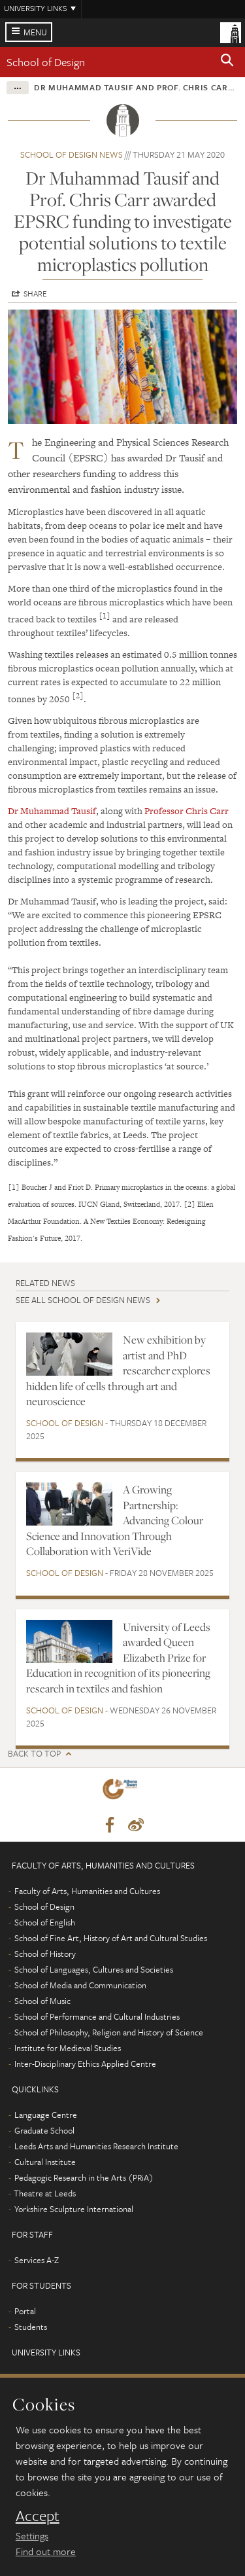 This screenshot has height=2576, width=245. I want to click on Professor Chris Carr, so click(186, 810).